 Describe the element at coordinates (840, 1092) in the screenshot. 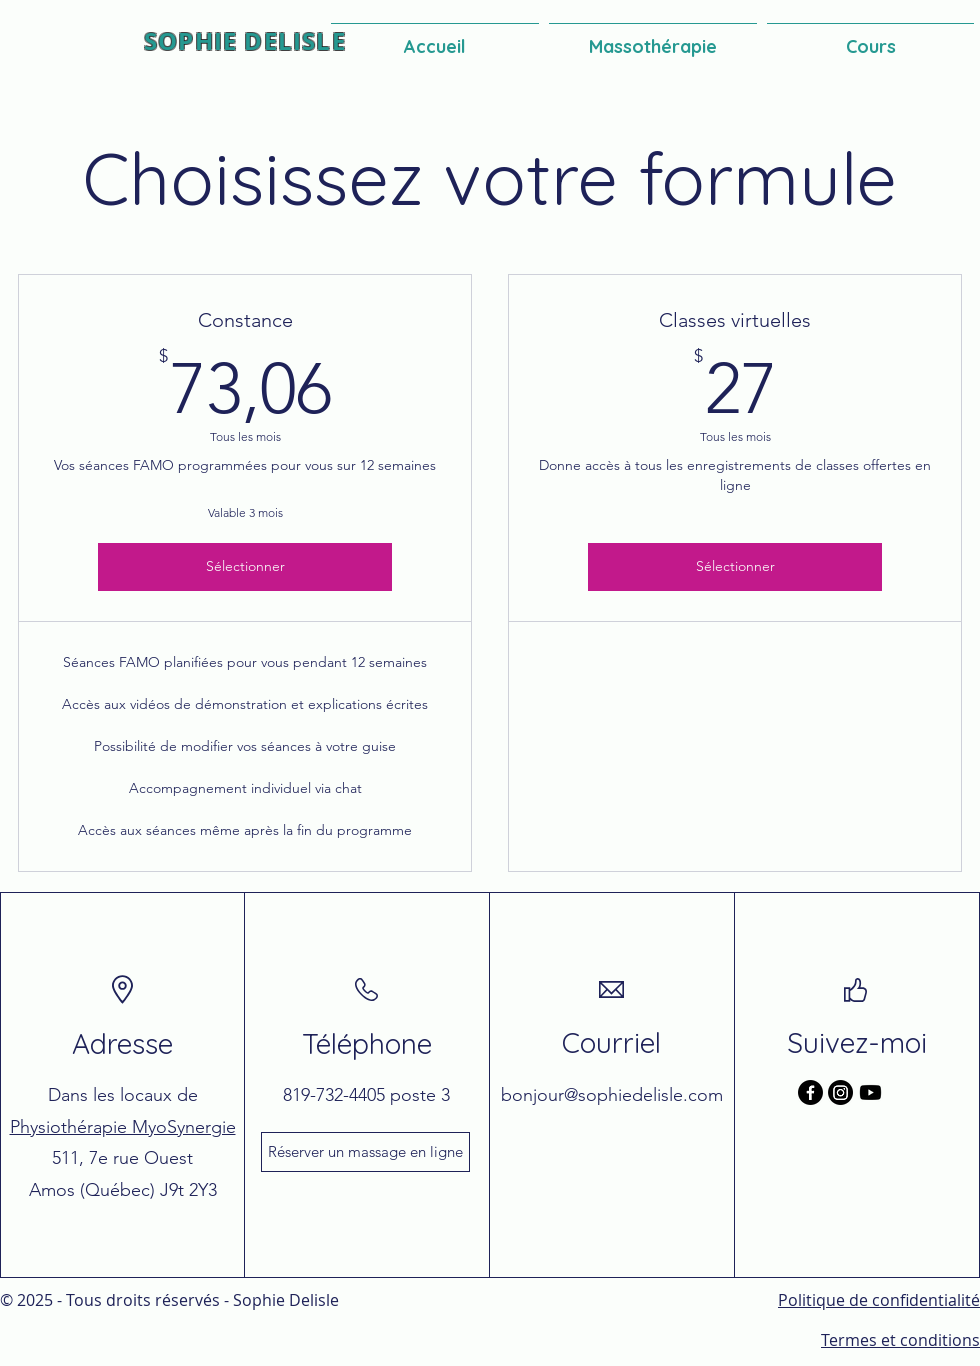

I see `[Instagram]` at that location.